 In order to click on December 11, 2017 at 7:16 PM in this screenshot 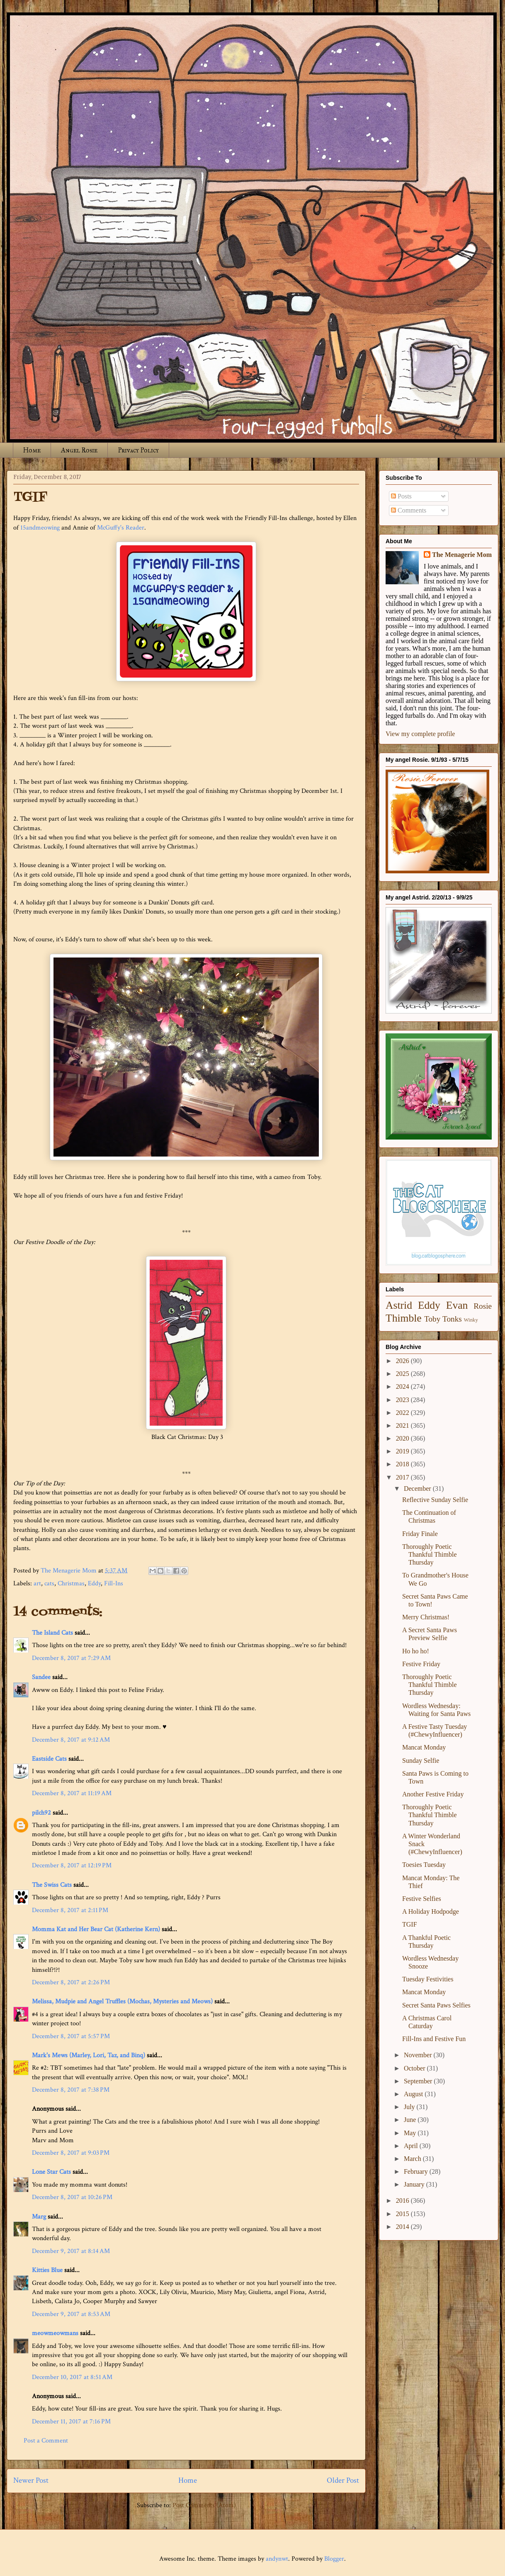, I will do `click(71, 2421)`.